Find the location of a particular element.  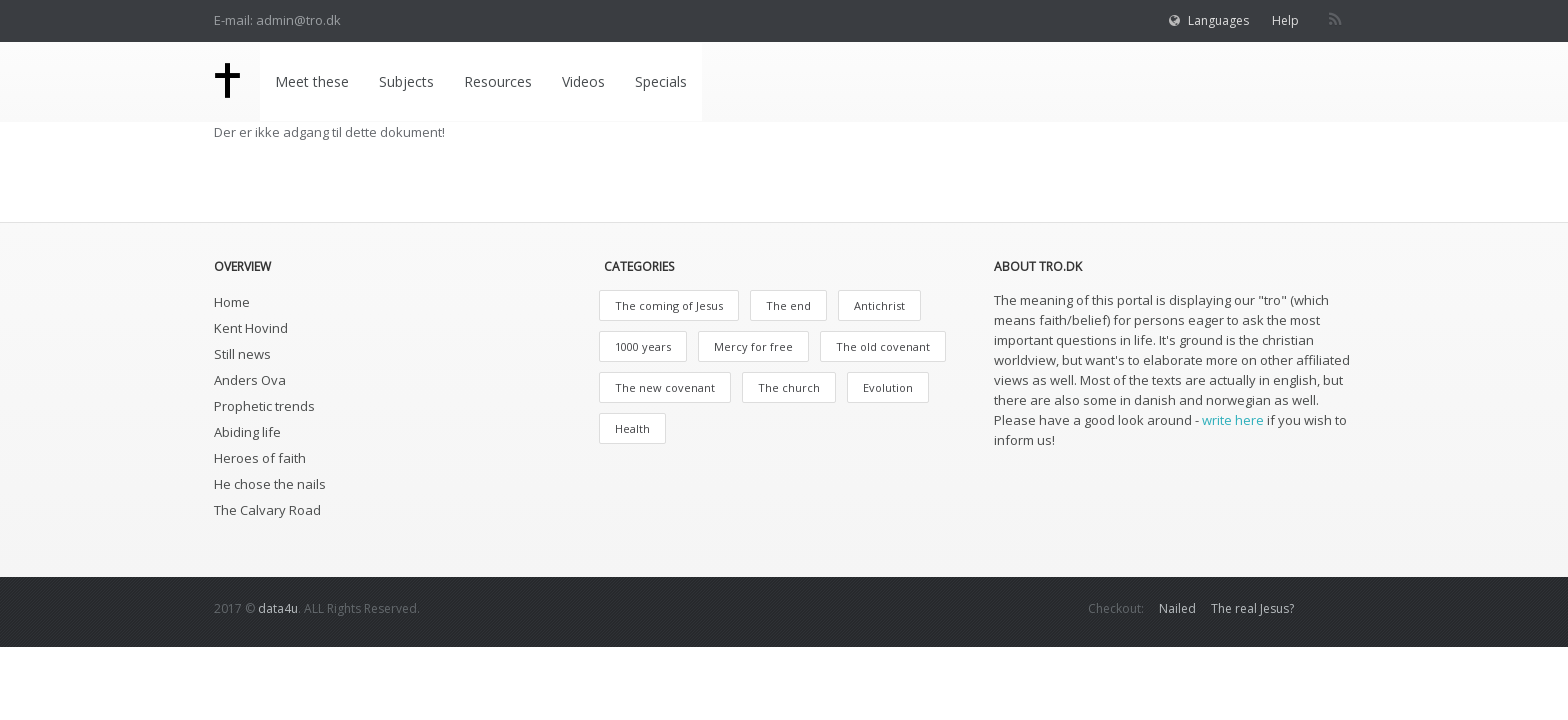

The new covenant is located at coordinates (665, 387).